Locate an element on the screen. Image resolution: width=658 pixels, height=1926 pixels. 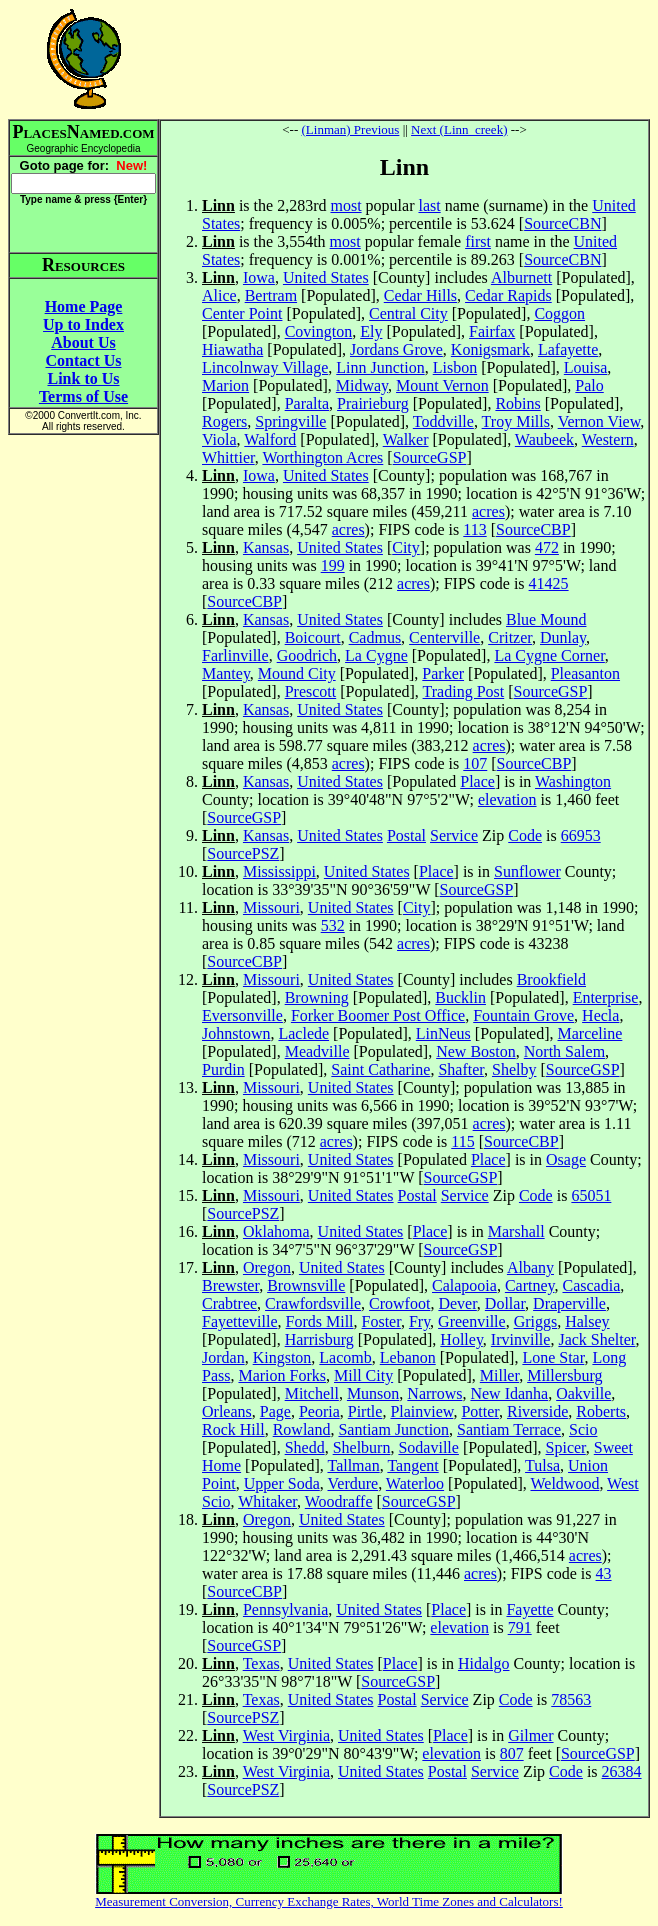
SourceGSP is located at coordinates (430, 457).